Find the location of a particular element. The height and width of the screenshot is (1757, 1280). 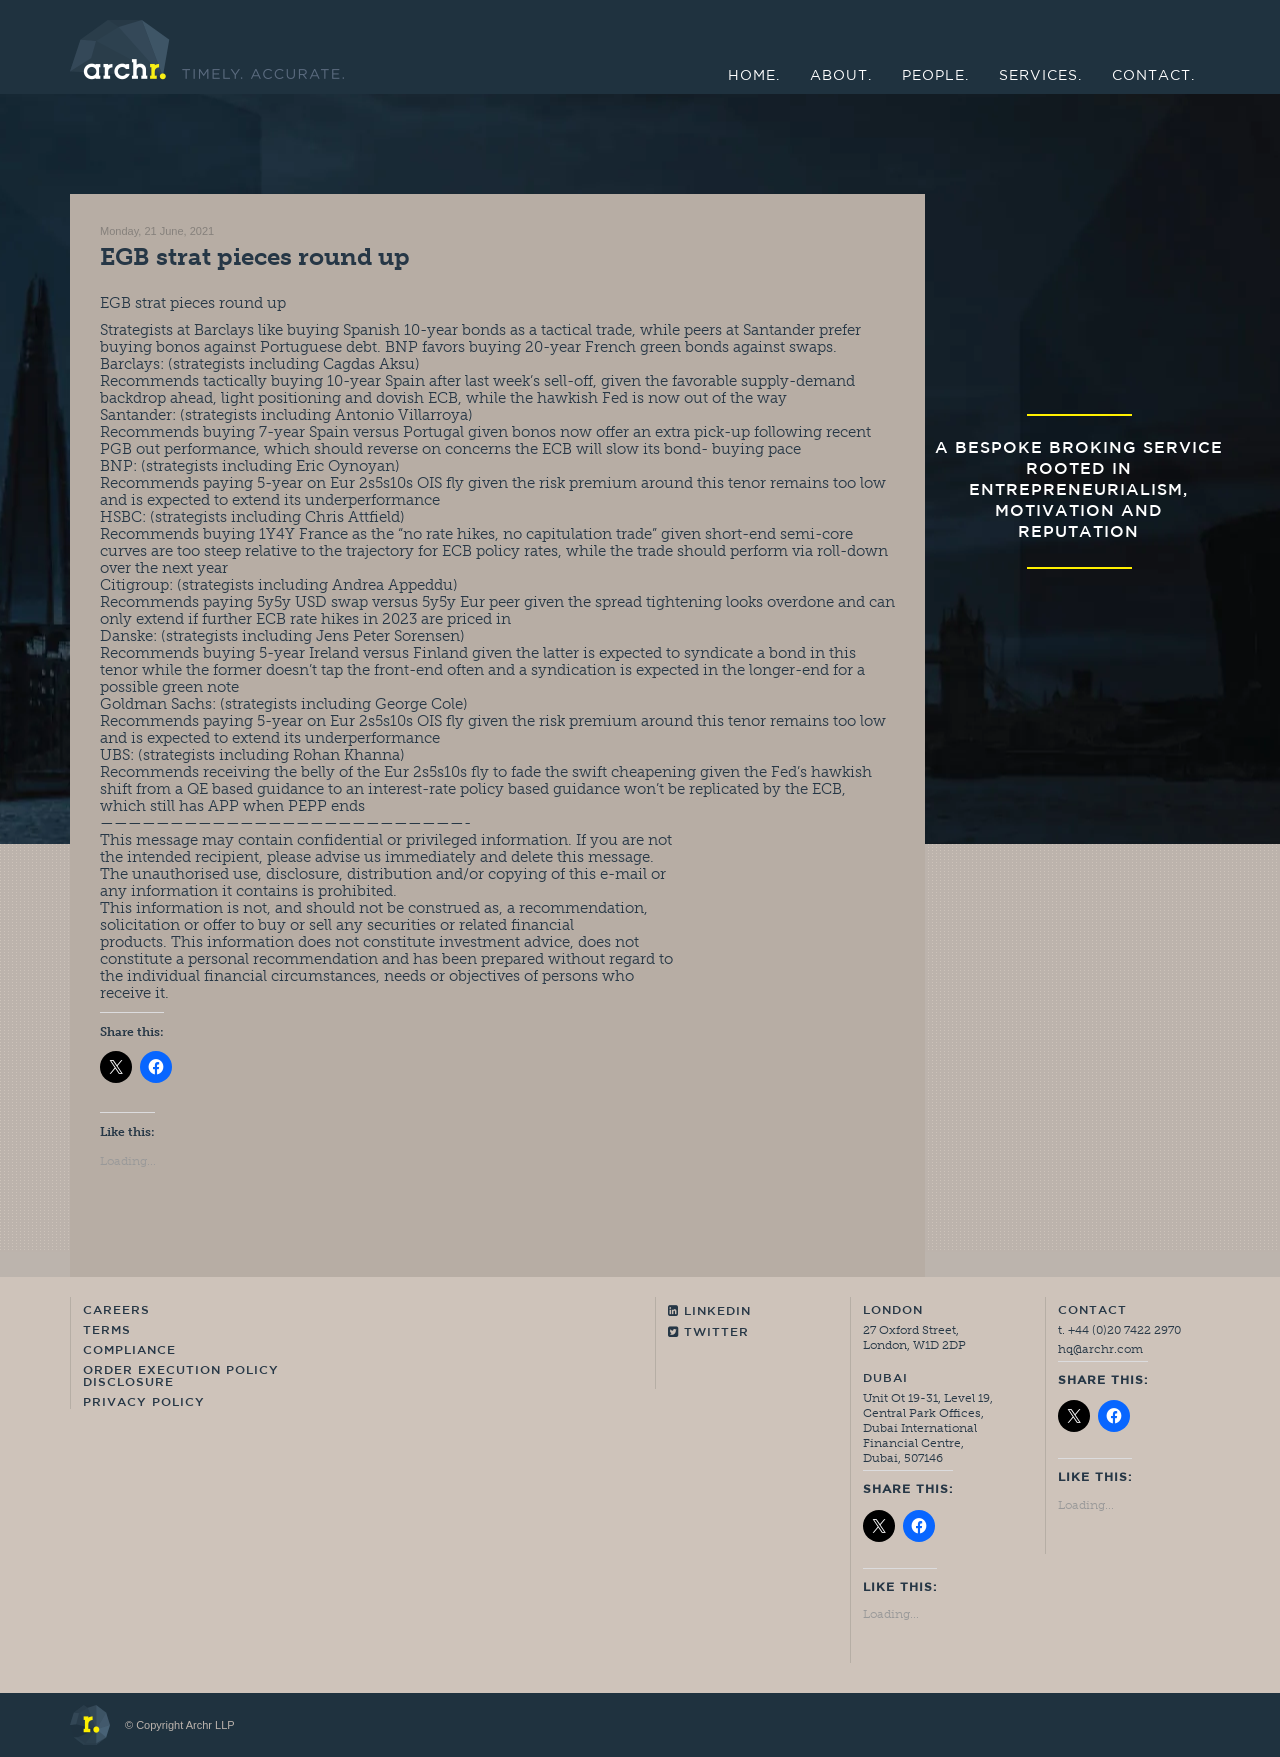

Home. is located at coordinates (754, 76).